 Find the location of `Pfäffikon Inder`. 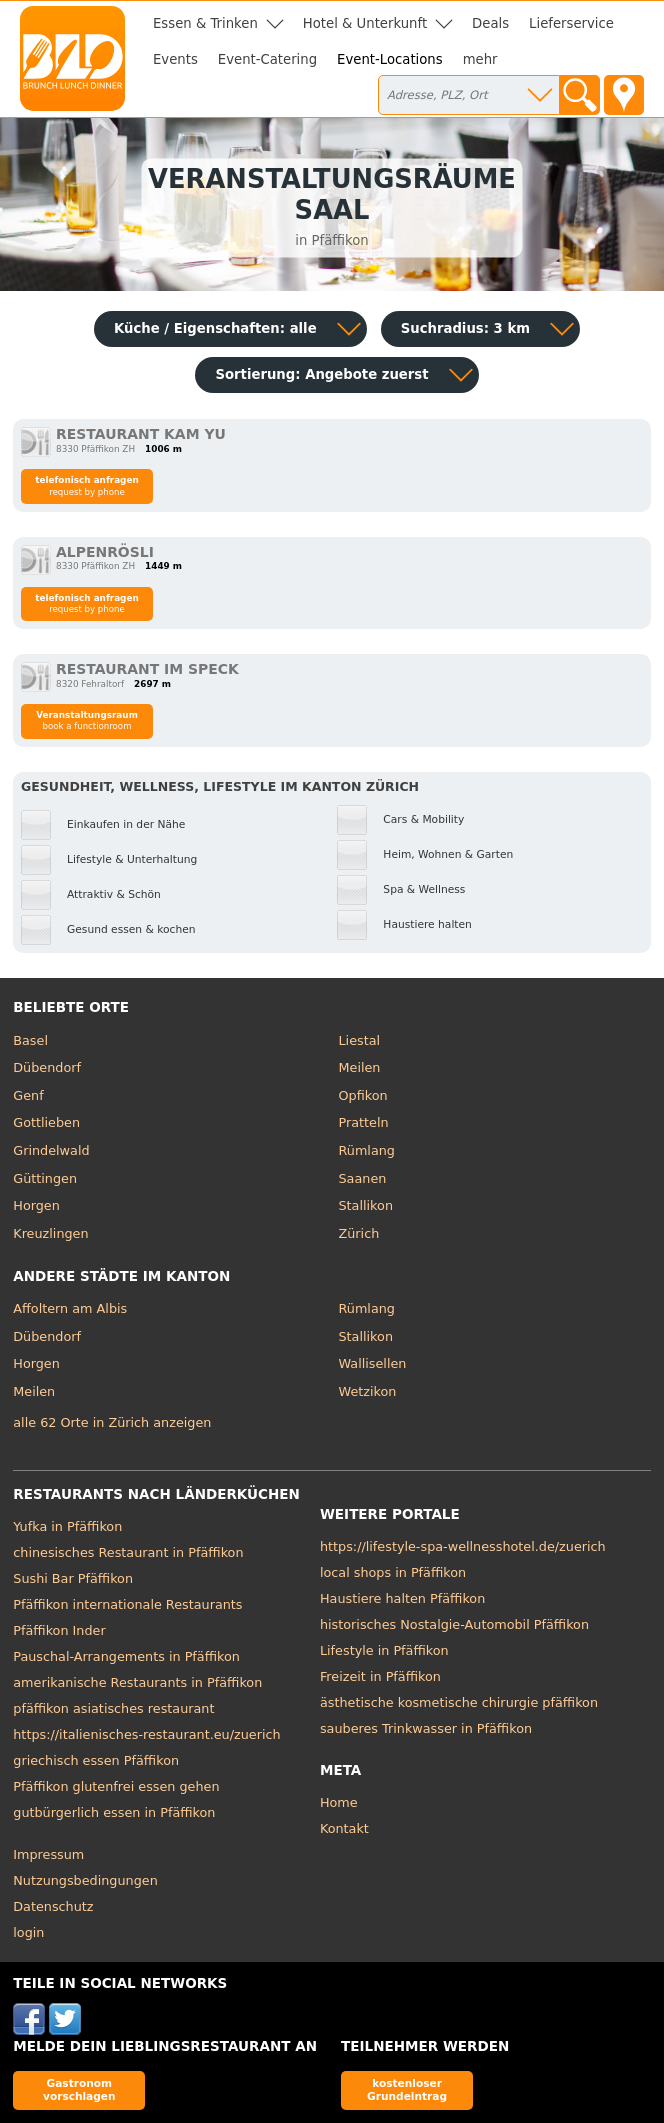

Pfäffikon Inder is located at coordinates (59, 1630).